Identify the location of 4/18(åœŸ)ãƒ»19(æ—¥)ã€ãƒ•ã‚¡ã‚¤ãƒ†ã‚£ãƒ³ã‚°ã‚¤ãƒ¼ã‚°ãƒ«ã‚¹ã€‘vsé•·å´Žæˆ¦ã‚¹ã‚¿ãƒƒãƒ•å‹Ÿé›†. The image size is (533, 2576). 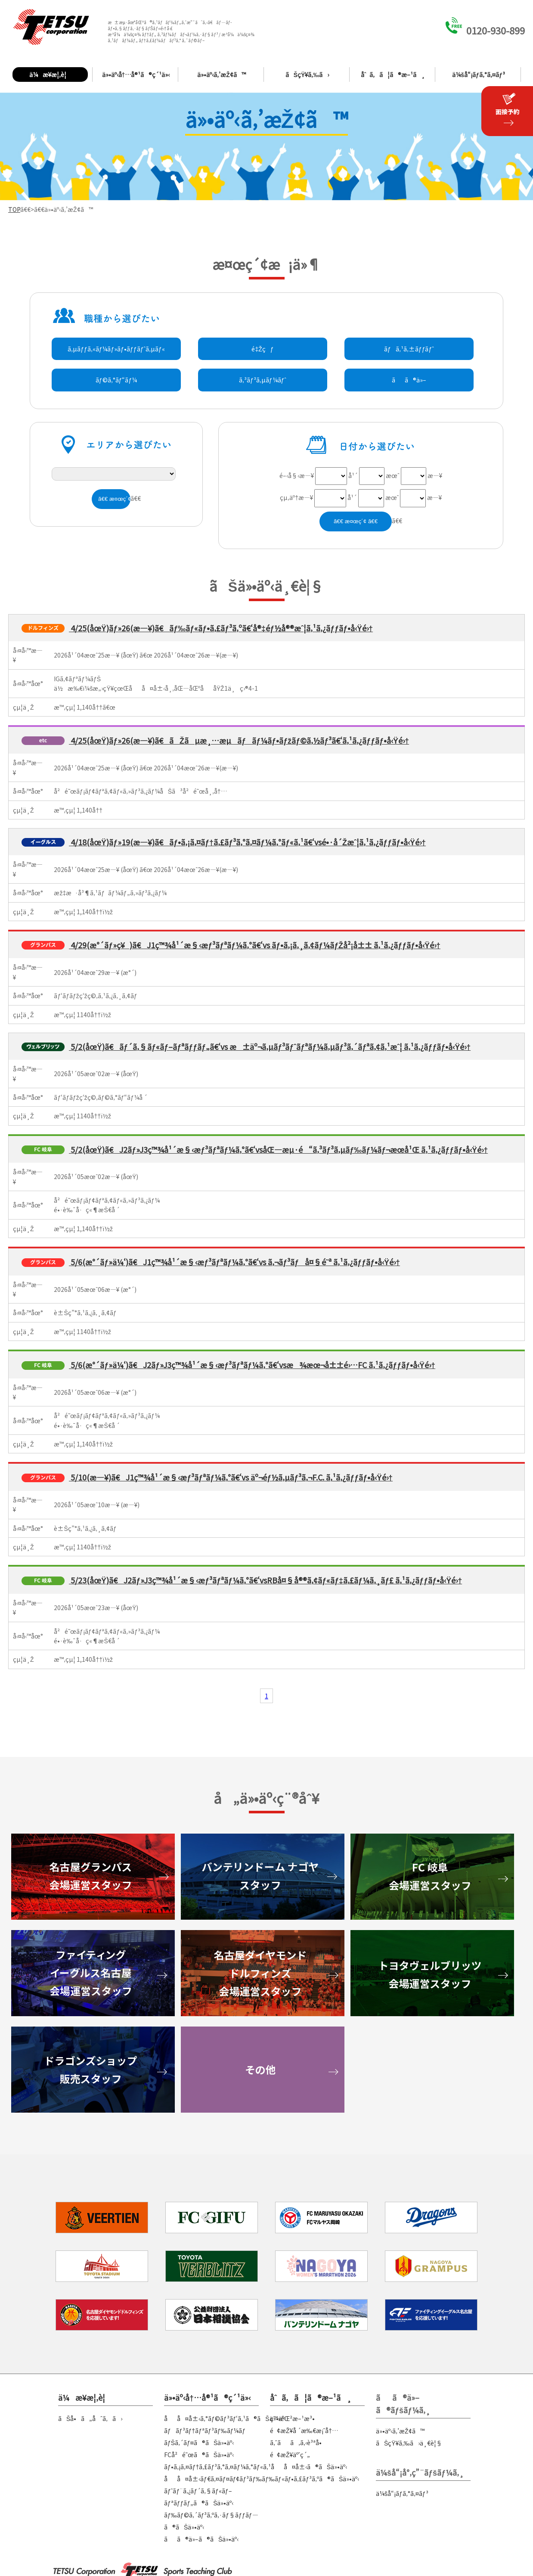
(247, 841).